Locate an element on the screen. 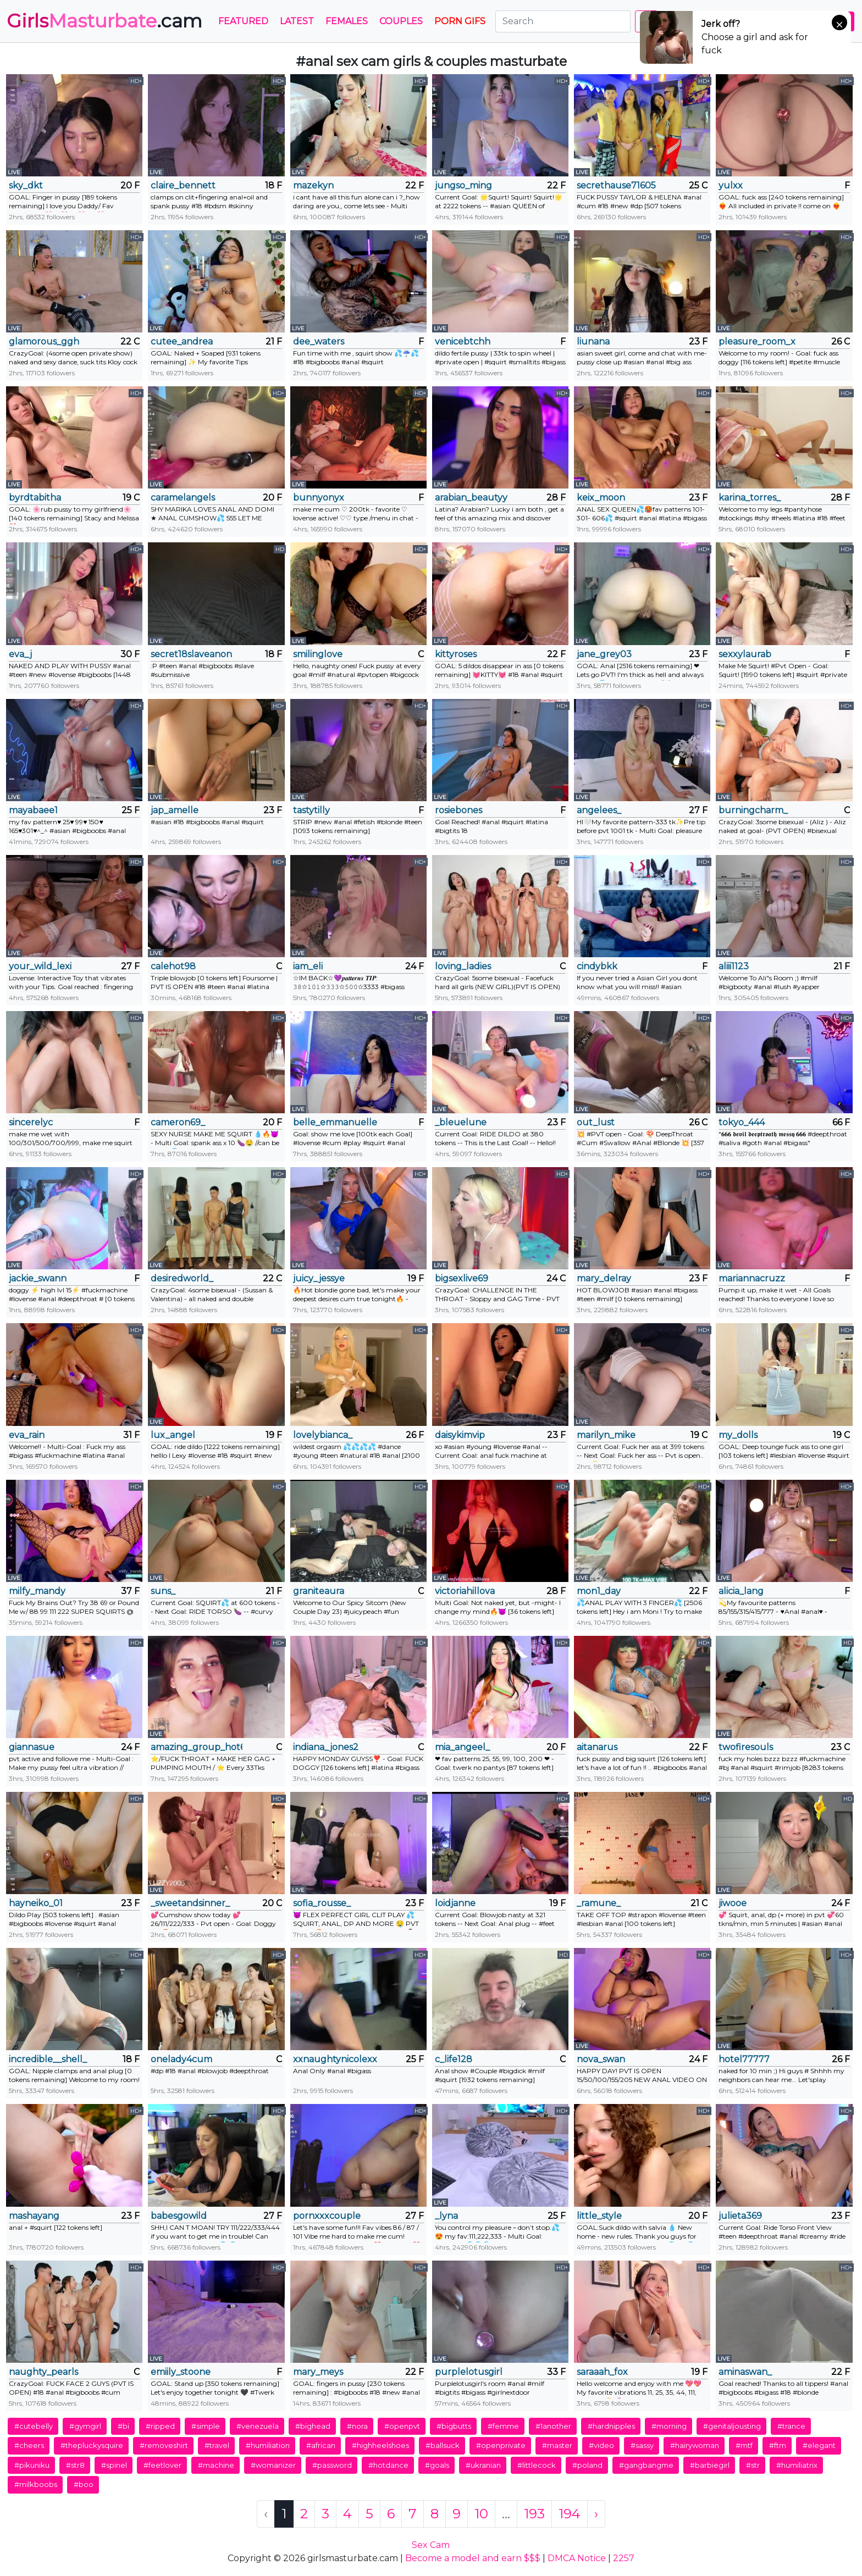 The image size is (862, 2576). #openpvt is located at coordinates (402, 2426).